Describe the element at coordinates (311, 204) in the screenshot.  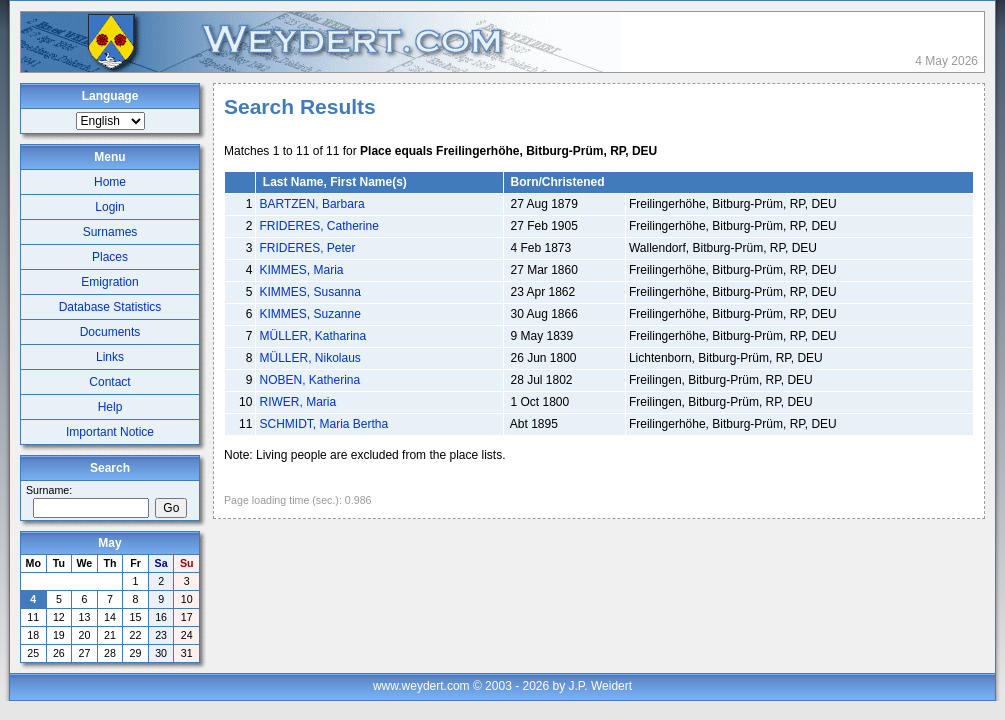
I see `BARTZEN, Barbara` at that location.